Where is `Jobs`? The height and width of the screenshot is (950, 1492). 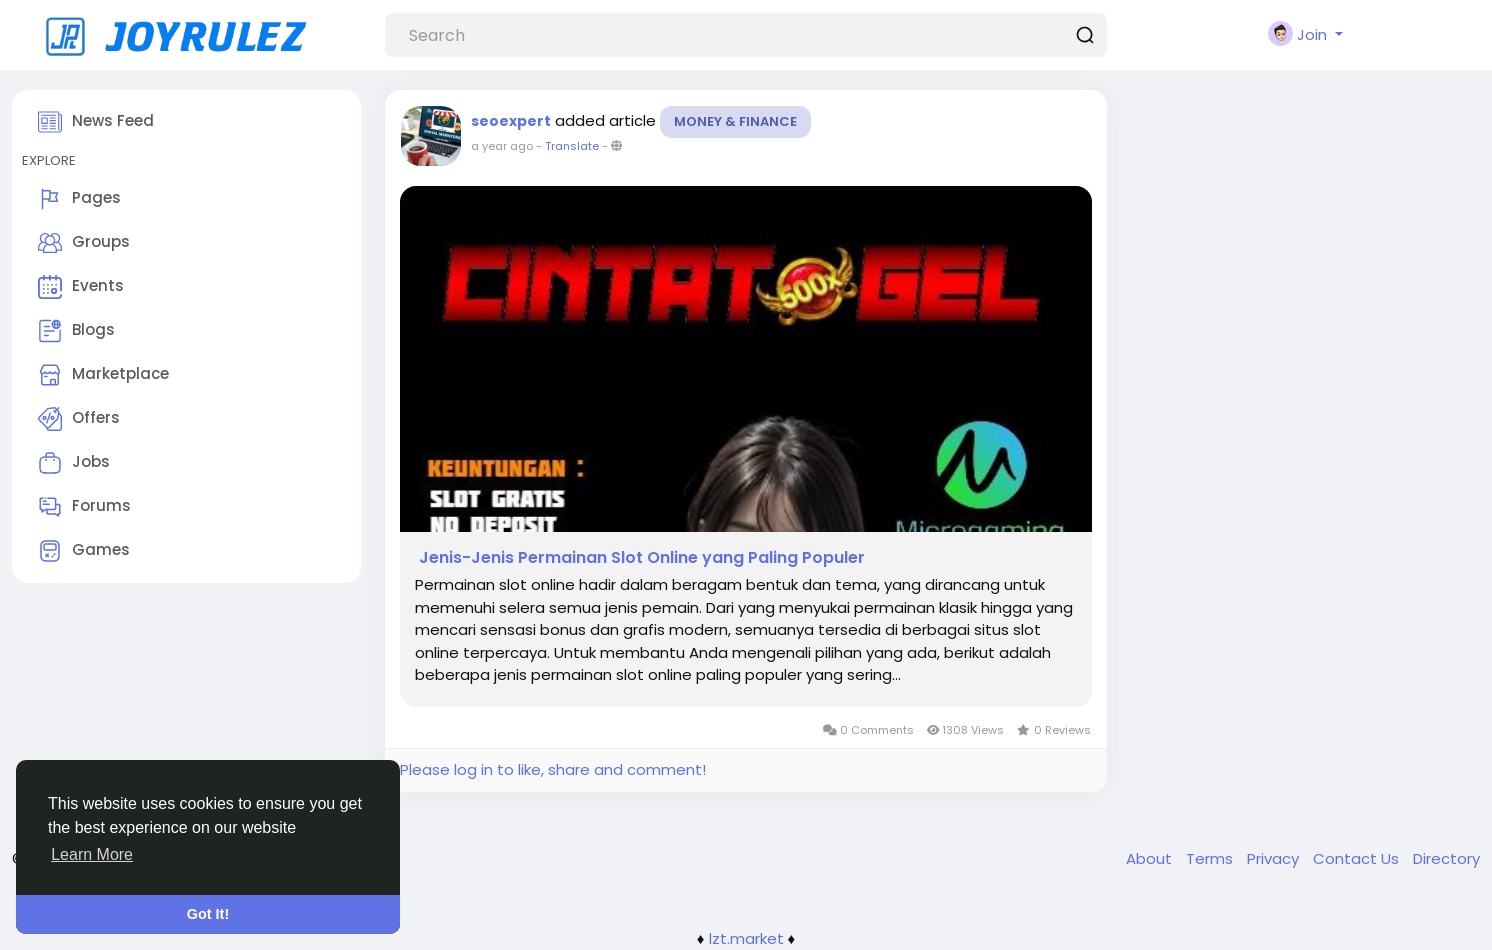
Jobs is located at coordinates (74, 463).